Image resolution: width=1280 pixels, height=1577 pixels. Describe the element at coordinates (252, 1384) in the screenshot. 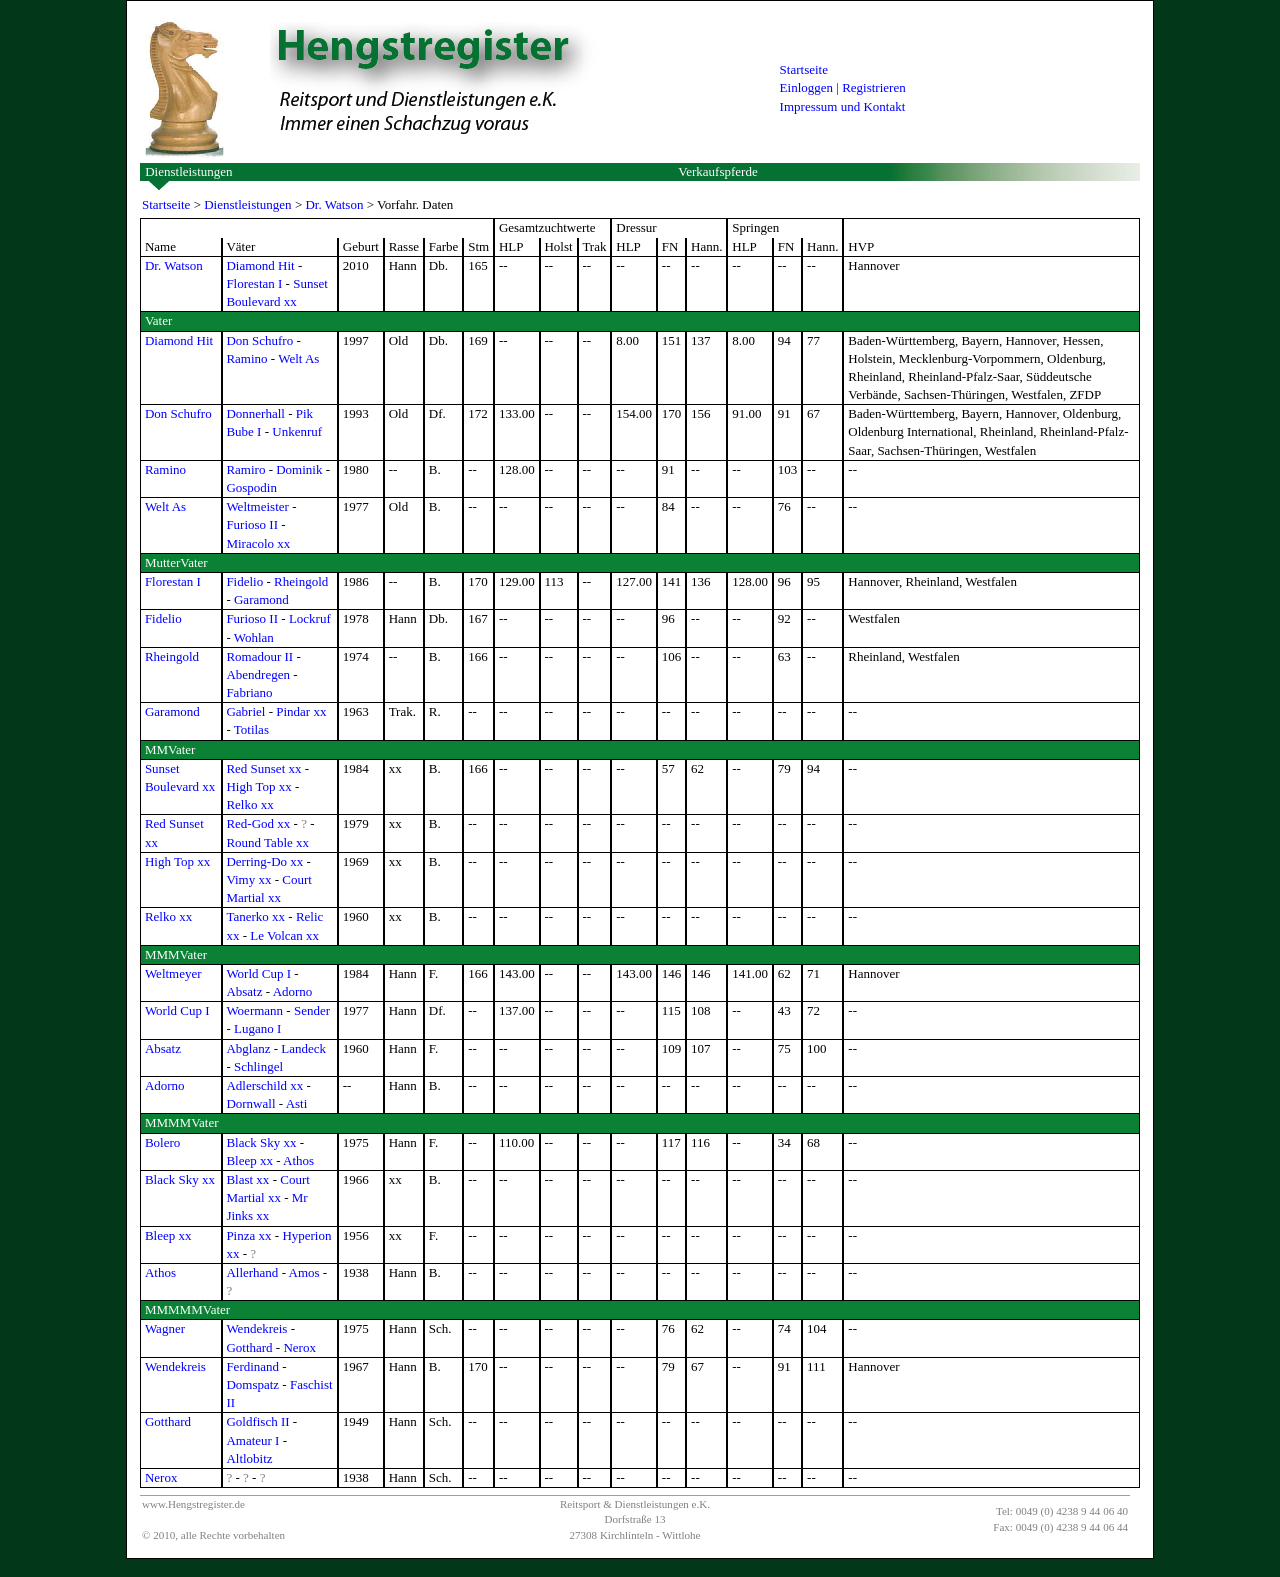

I see `Domspatz` at that location.